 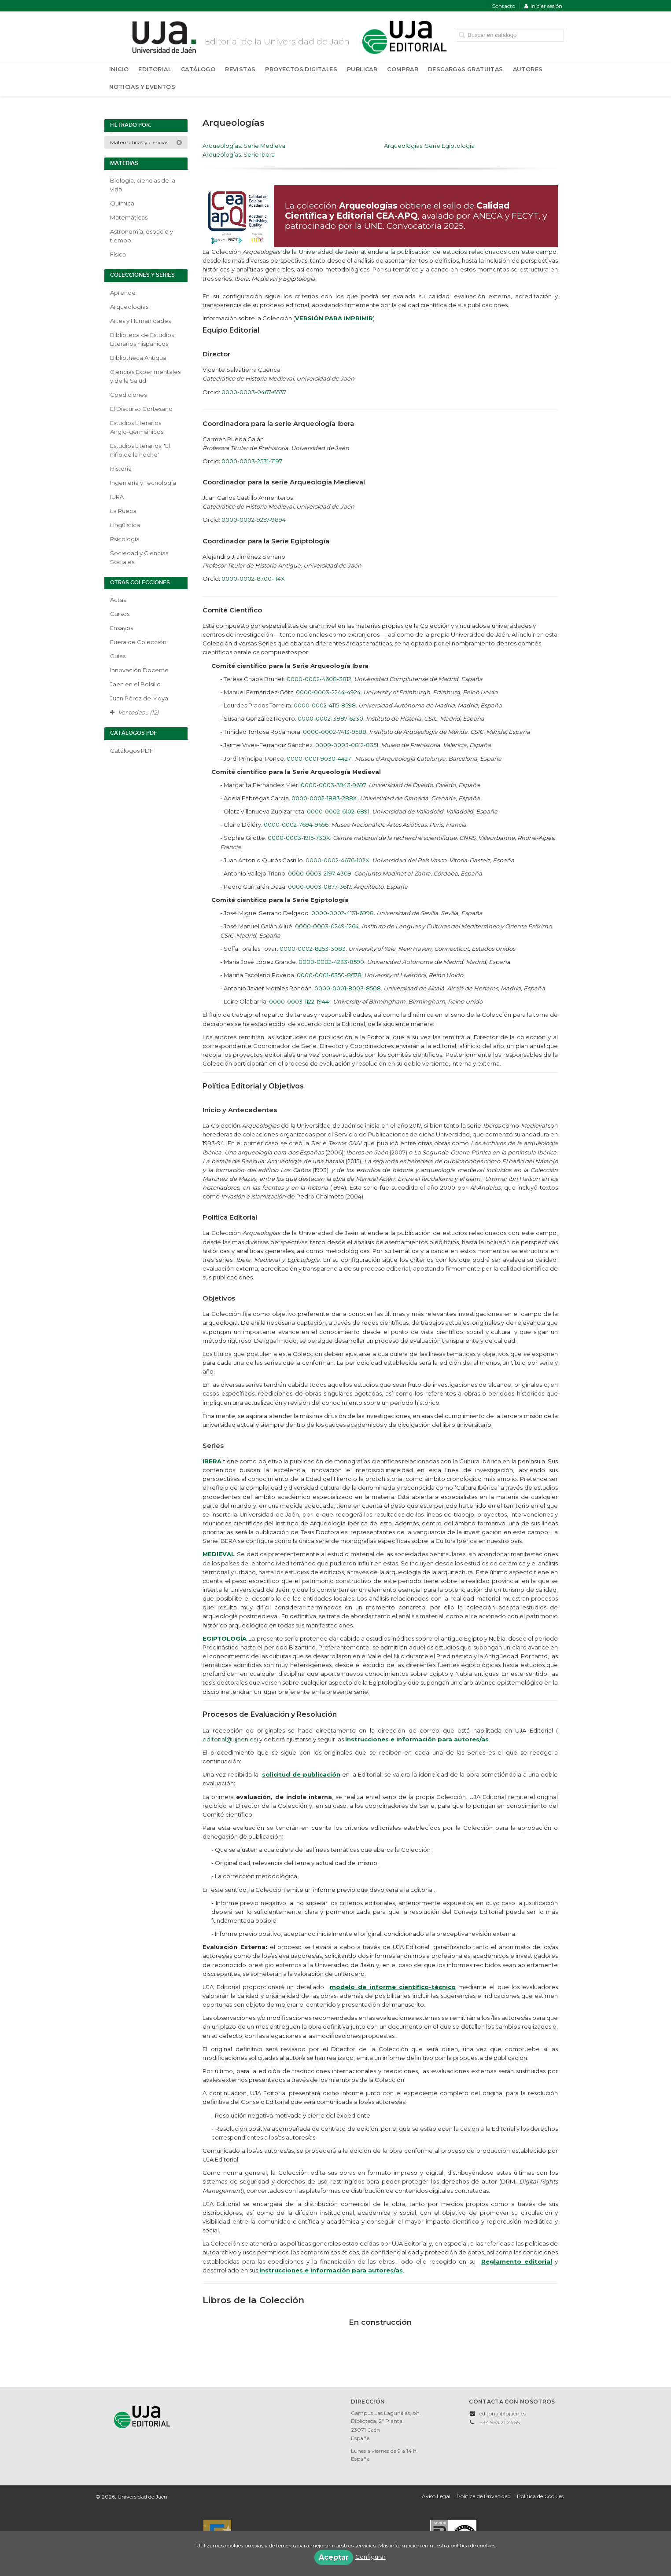 What do you see at coordinates (472, 2545) in the screenshot?
I see `política de cookies` at bounding box center [472, 2545].